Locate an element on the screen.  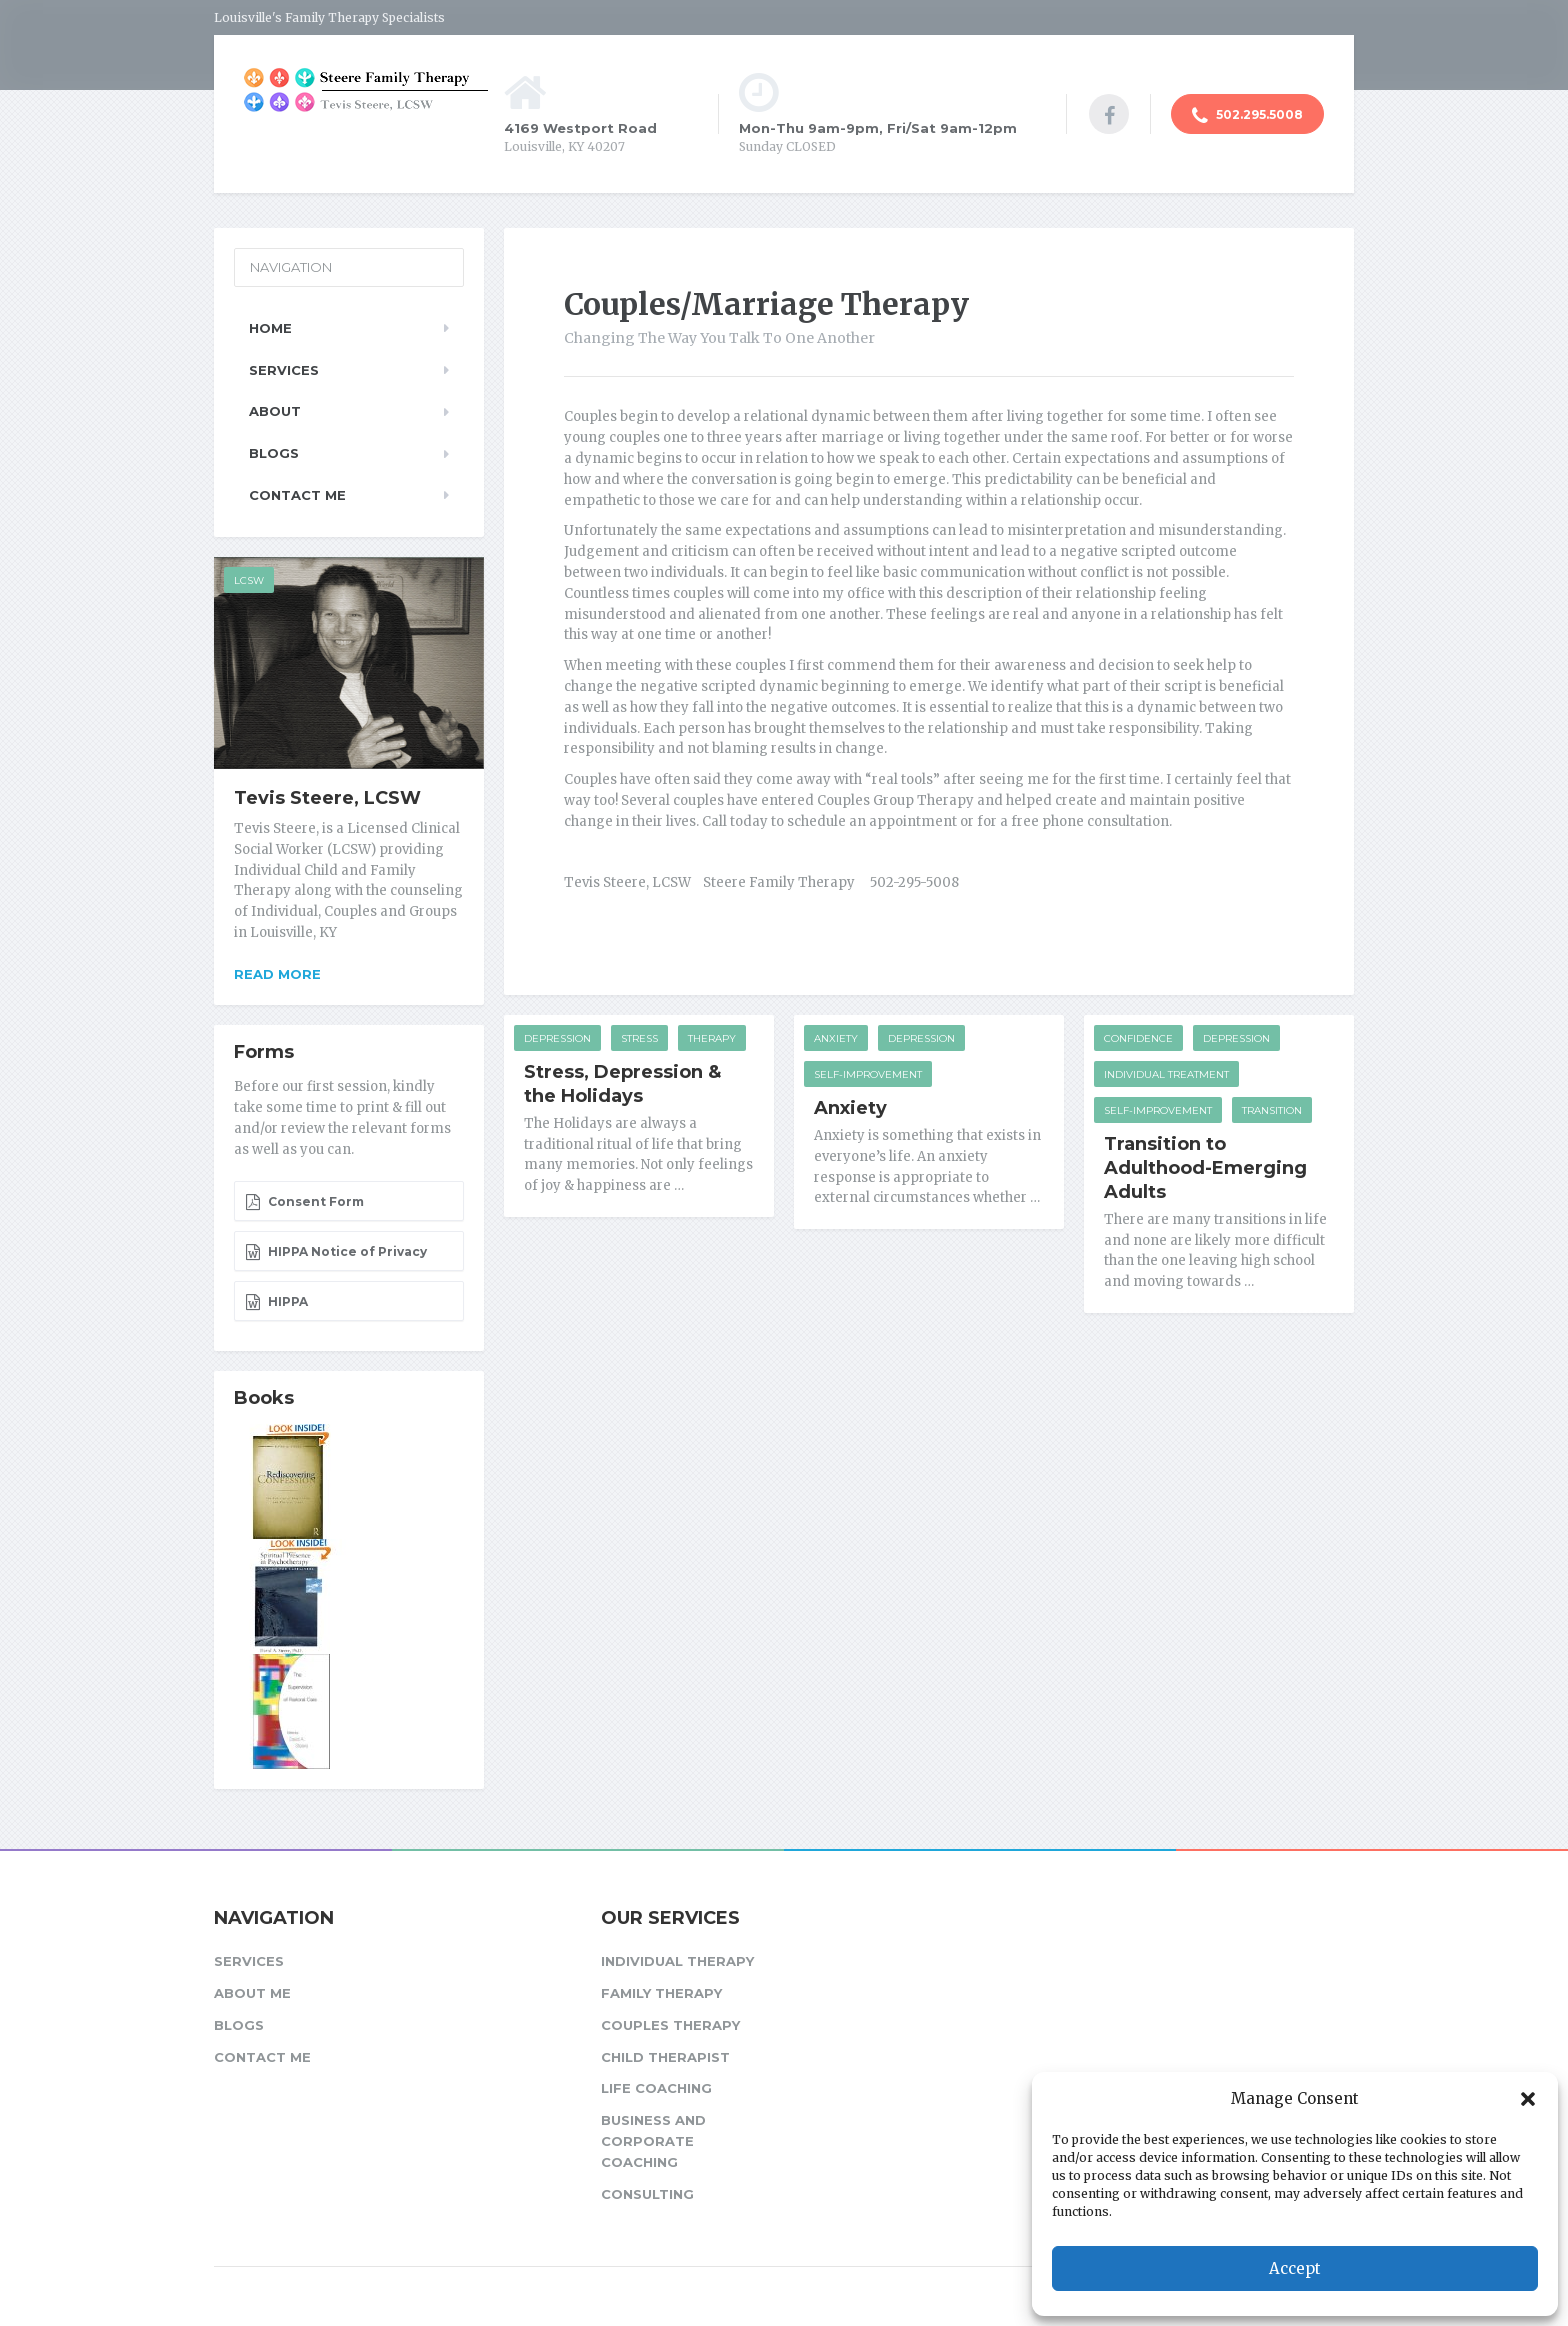
Family Therapy is located at coordinates (661, 1993).